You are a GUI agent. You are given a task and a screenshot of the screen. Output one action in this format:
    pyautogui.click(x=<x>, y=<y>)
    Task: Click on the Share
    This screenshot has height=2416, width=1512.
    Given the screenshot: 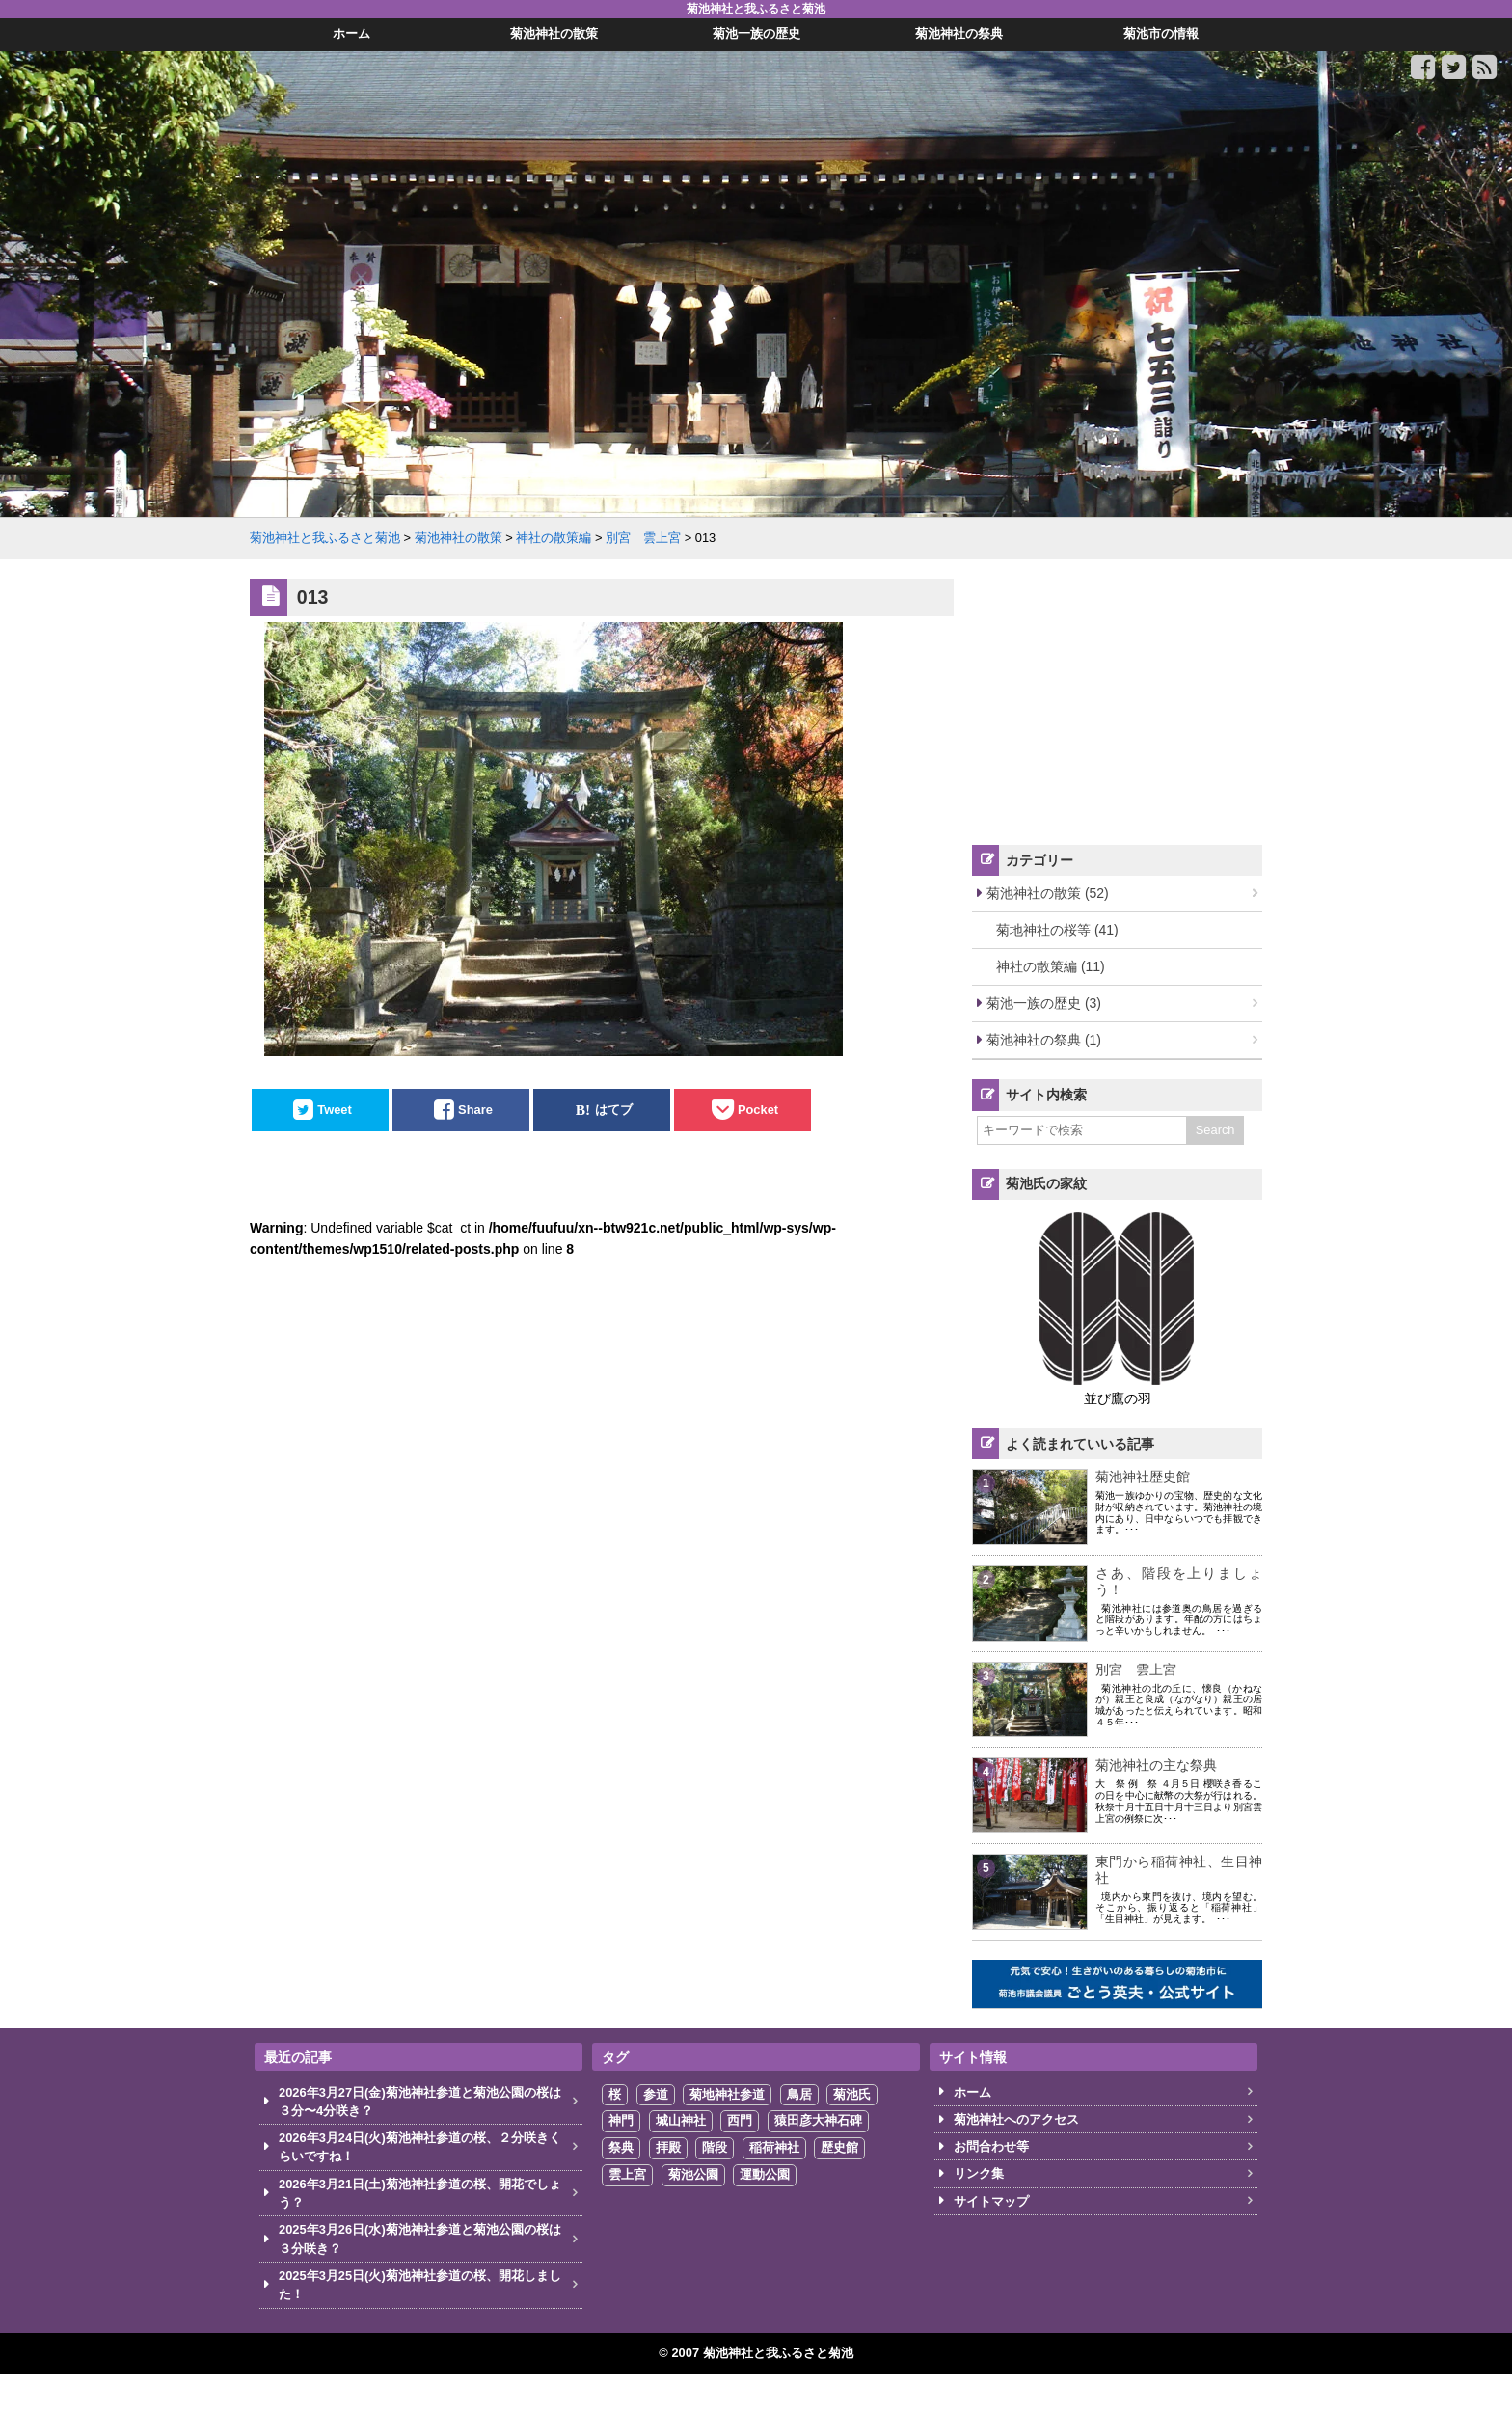 What is the action you would take?
    pyautogui.click(x=475, y=1109)
    